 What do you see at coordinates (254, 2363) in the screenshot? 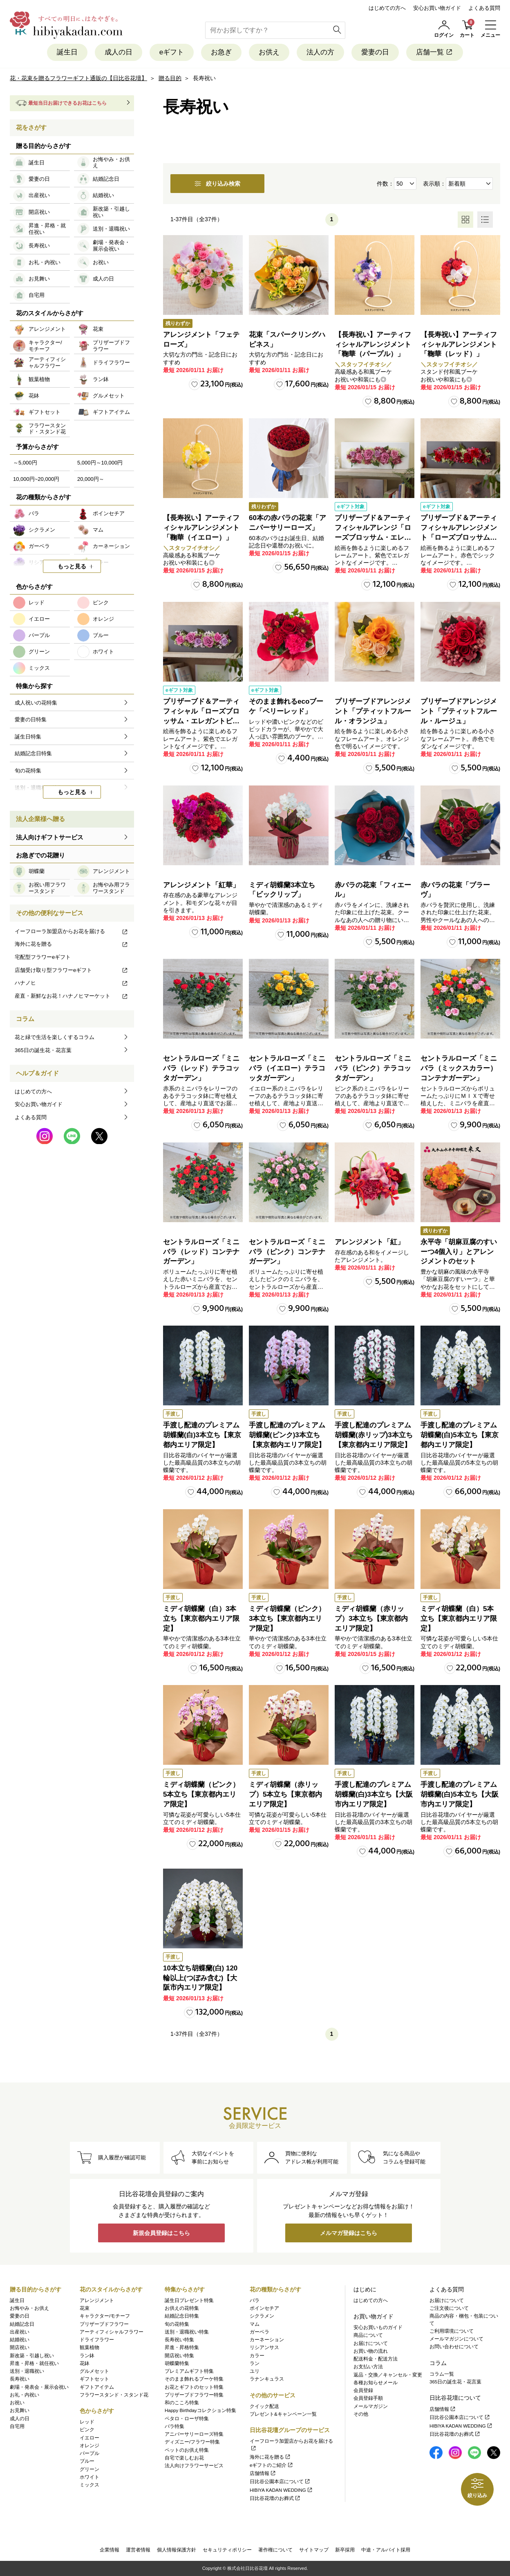
I see `ラン` at bounding box center [254, 2363].